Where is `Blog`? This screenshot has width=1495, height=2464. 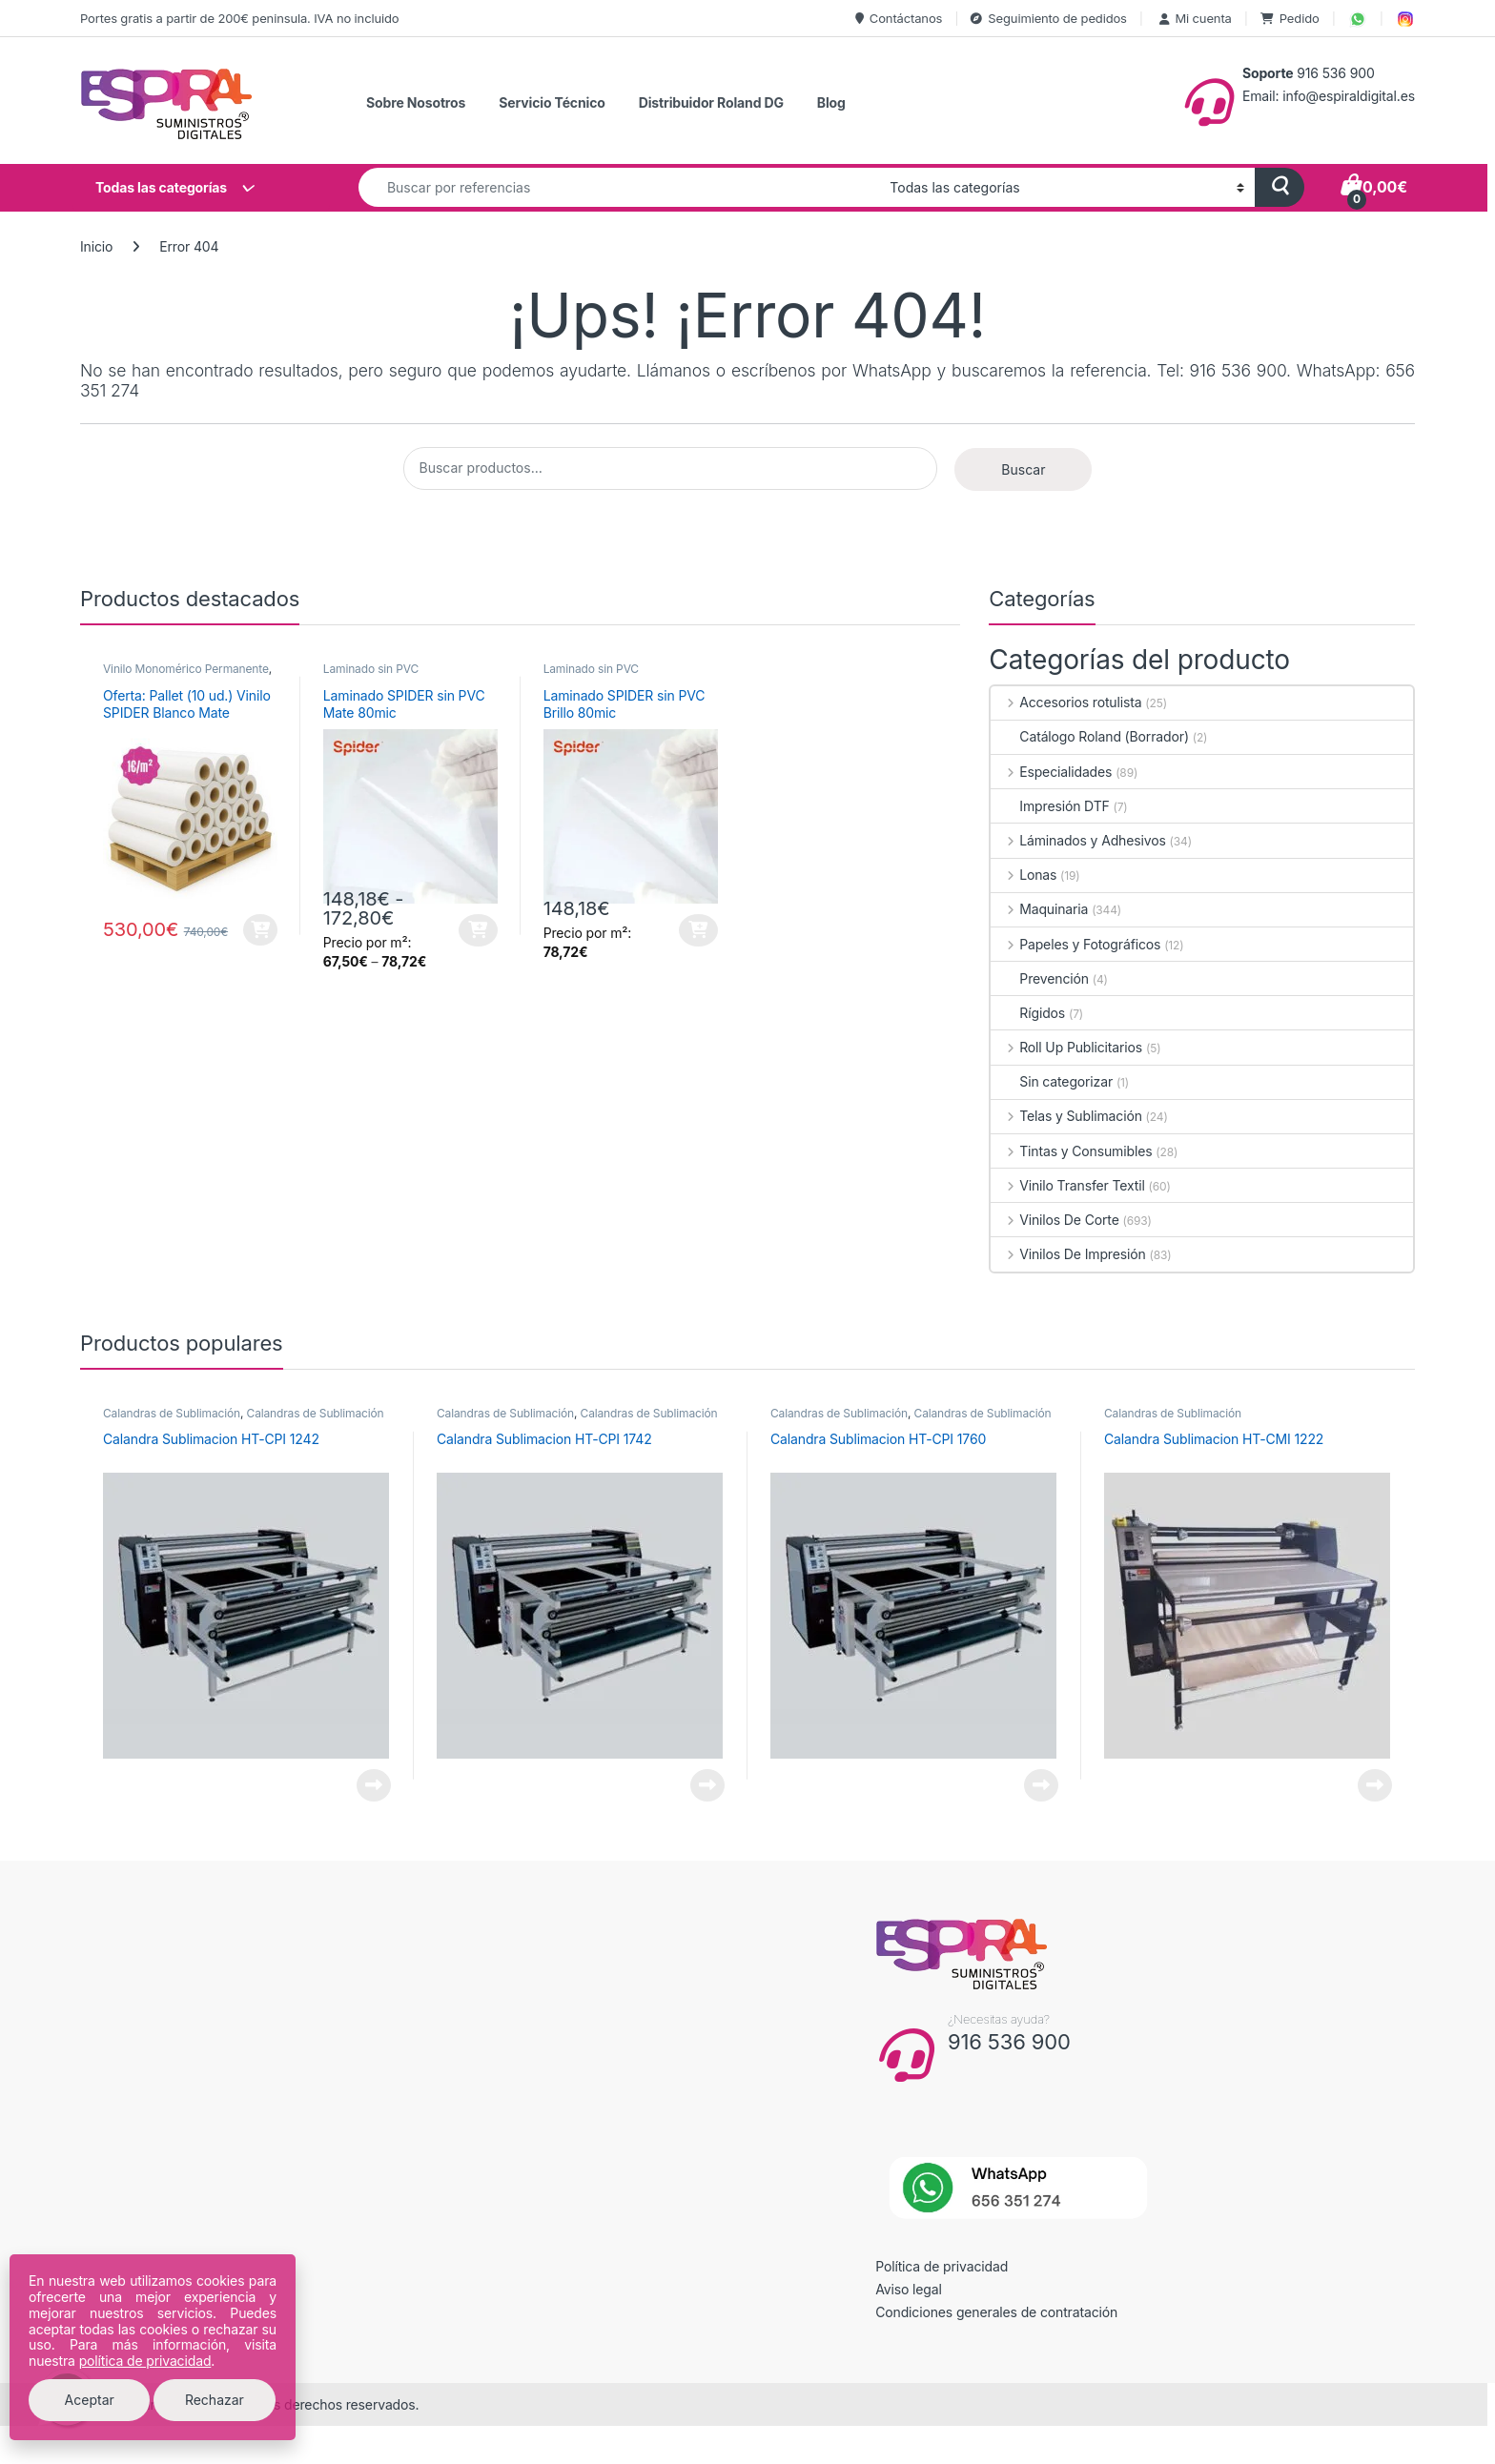
Blog is located at coordinates (831, 102).